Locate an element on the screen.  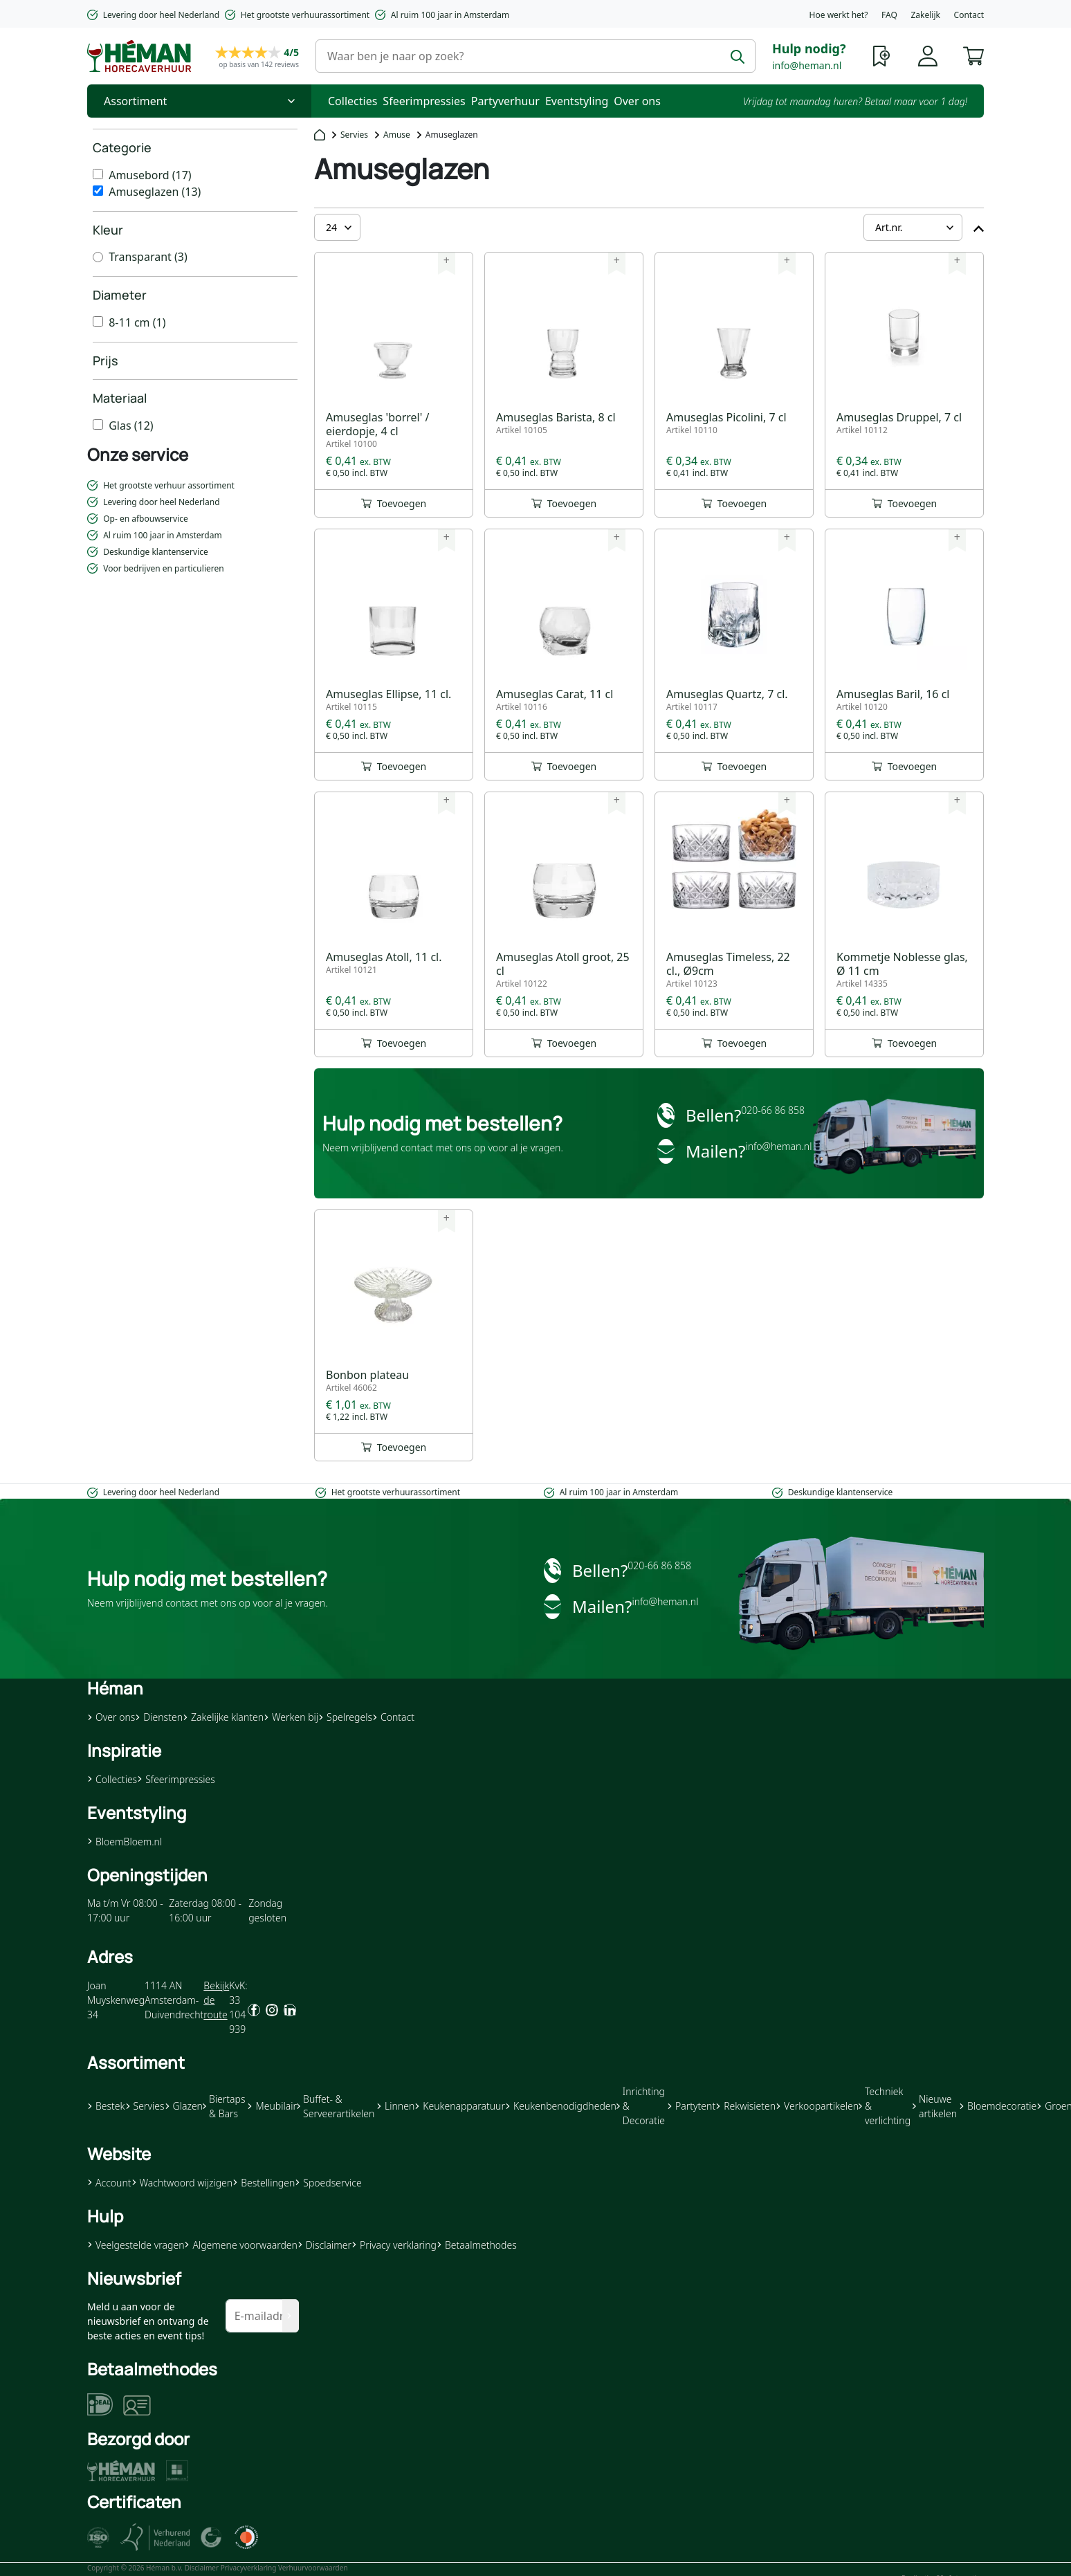
Buffet- & Serveerartikelen is located at coordinates (335, 2106).